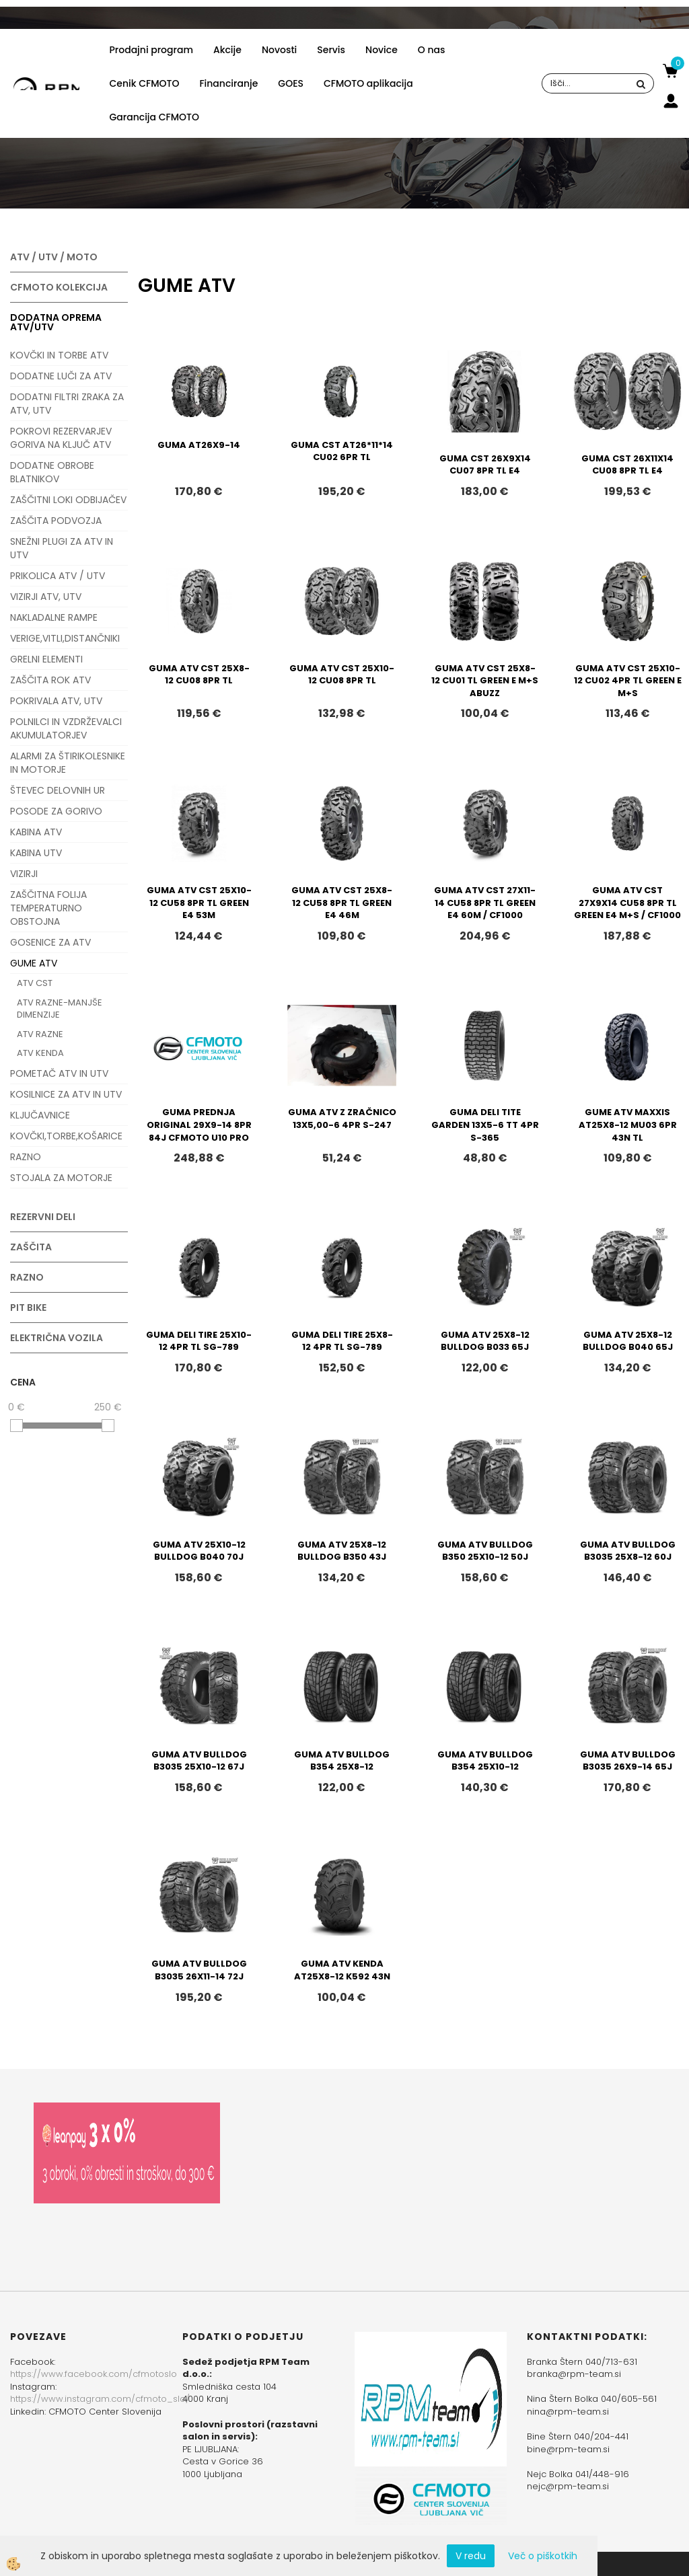  What do you see at coordinates (381, 49) in the screenshot?
I see `Novice` at bounding box center [381, 49].